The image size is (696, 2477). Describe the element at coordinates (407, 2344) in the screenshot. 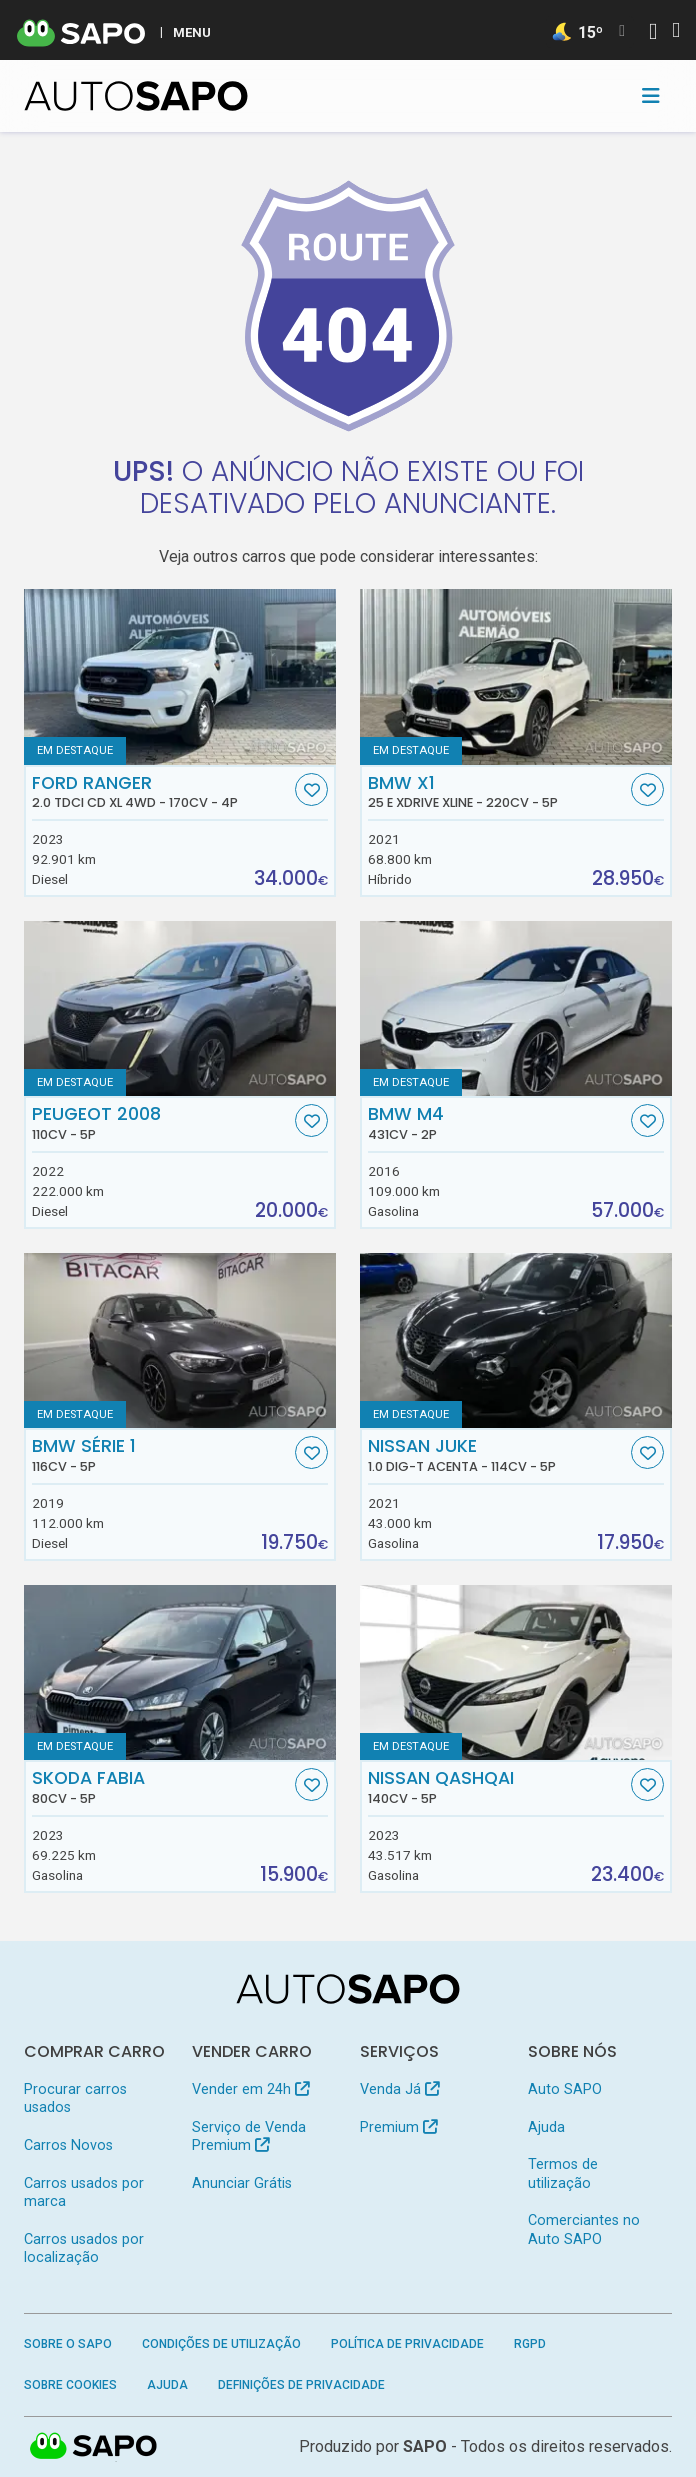

I see `Política de Privacidade` at that location.